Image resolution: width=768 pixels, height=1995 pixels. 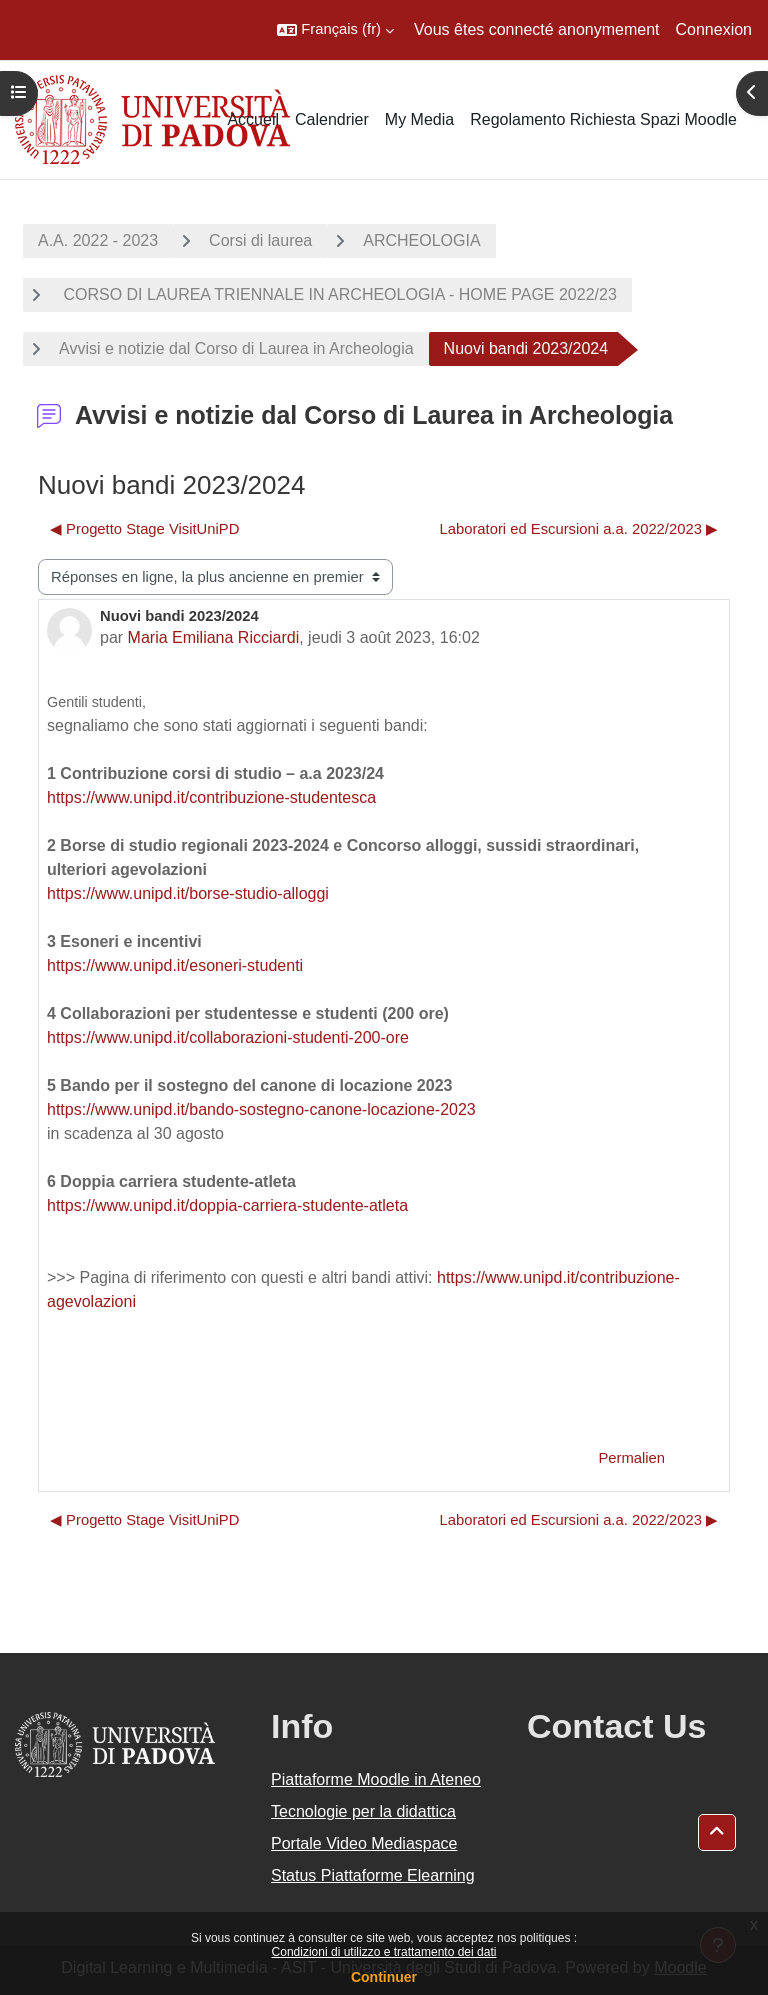 I want to click on ARCHEOLOGIA, so click(x=421, y=240).